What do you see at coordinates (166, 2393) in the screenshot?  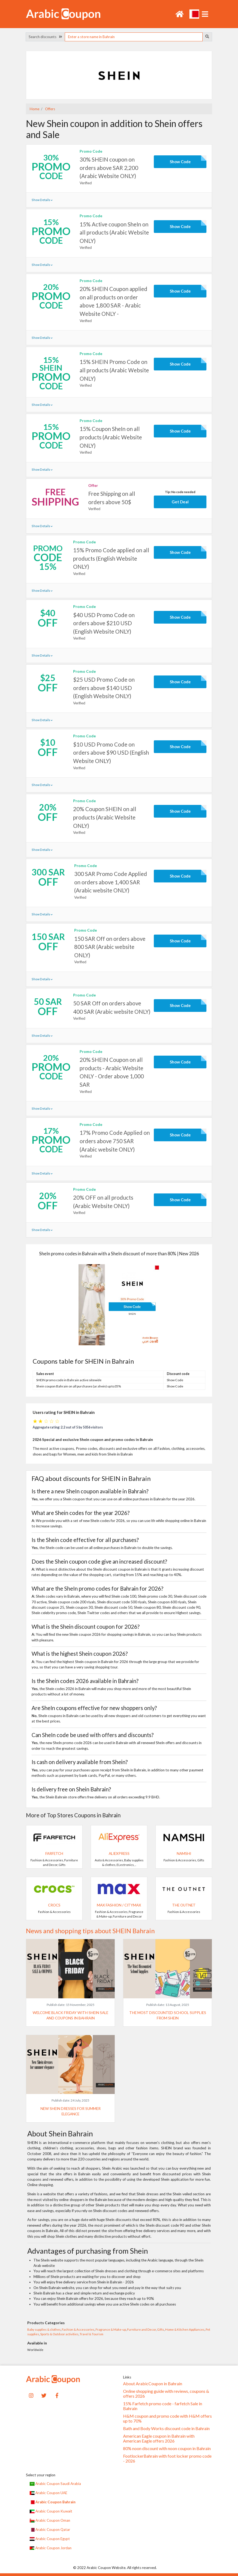 I see `Online shopping guide with reviews, coupons & offers 2026` at bounding box center [166, 2393].